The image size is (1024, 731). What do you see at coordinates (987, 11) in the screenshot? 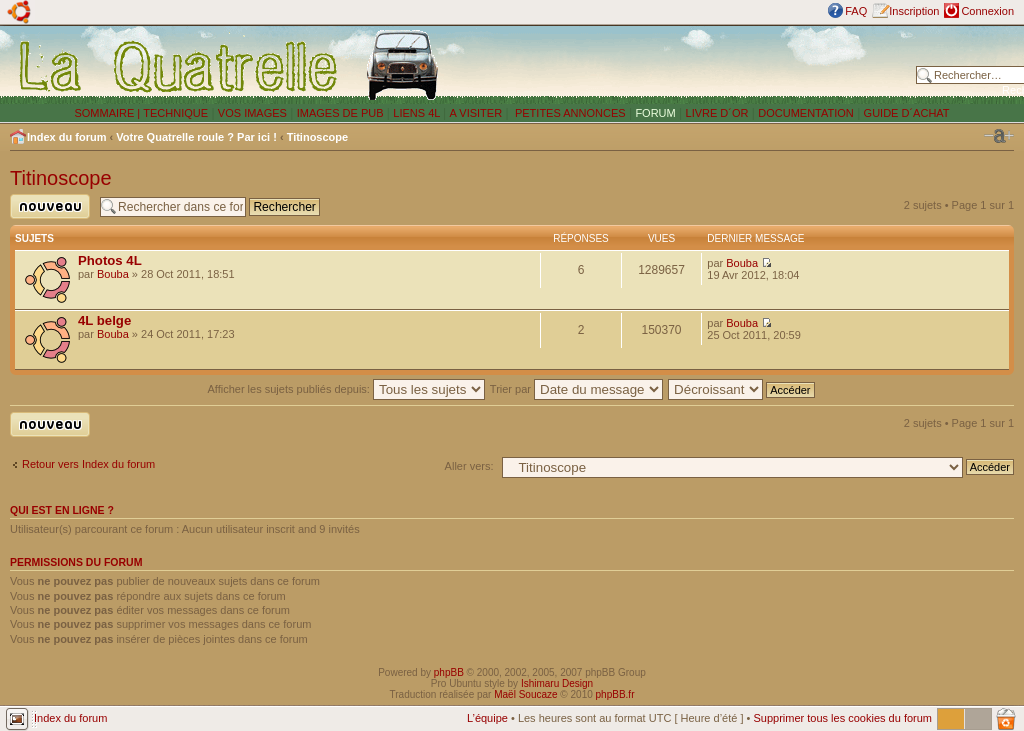
I see `Connexion` at bounding box center [987, 11].